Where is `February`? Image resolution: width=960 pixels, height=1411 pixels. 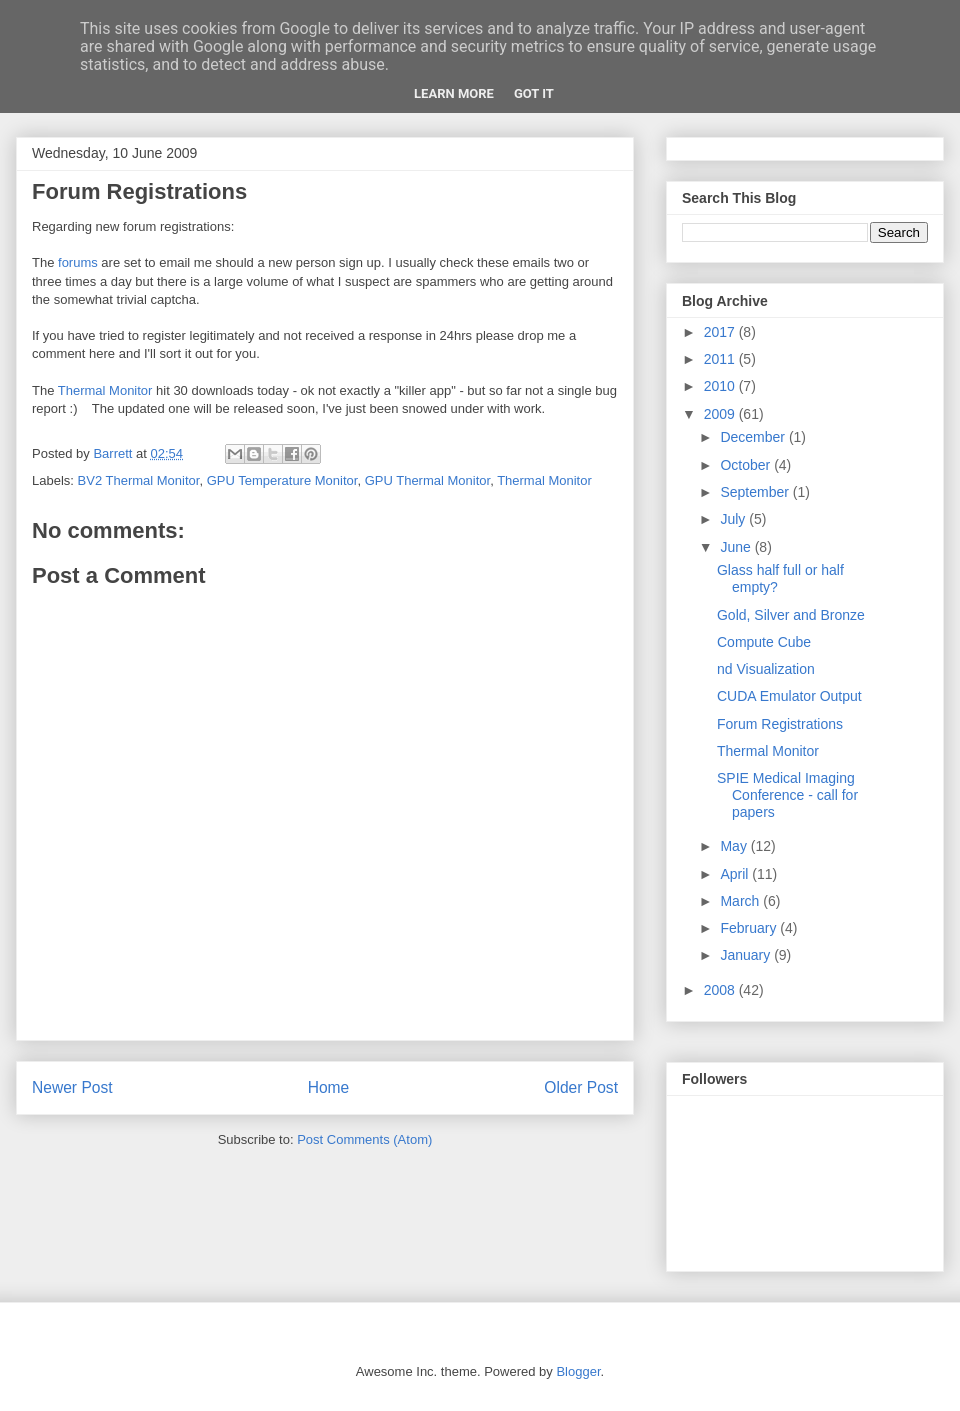
February is located at coordinates (750, 928).